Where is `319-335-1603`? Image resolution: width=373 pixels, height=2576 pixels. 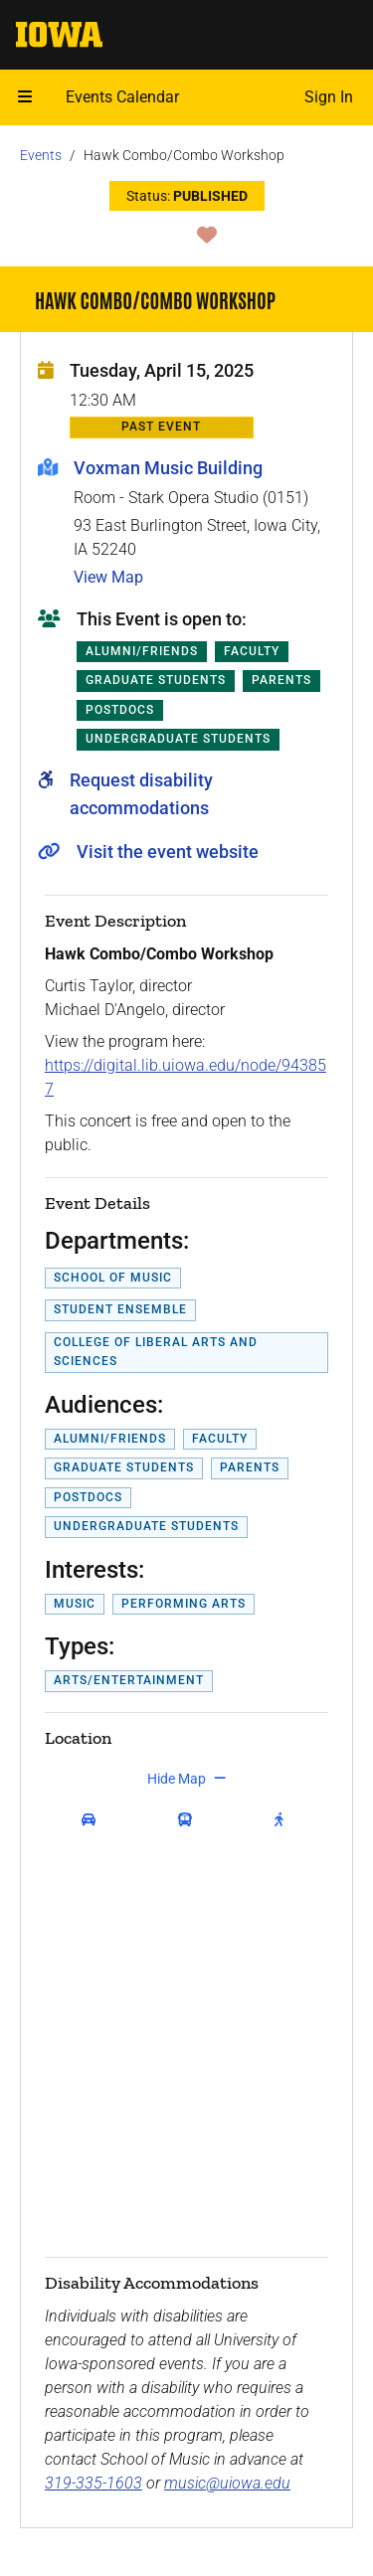
319-335-1603 is located at coordinates (93, 2483).